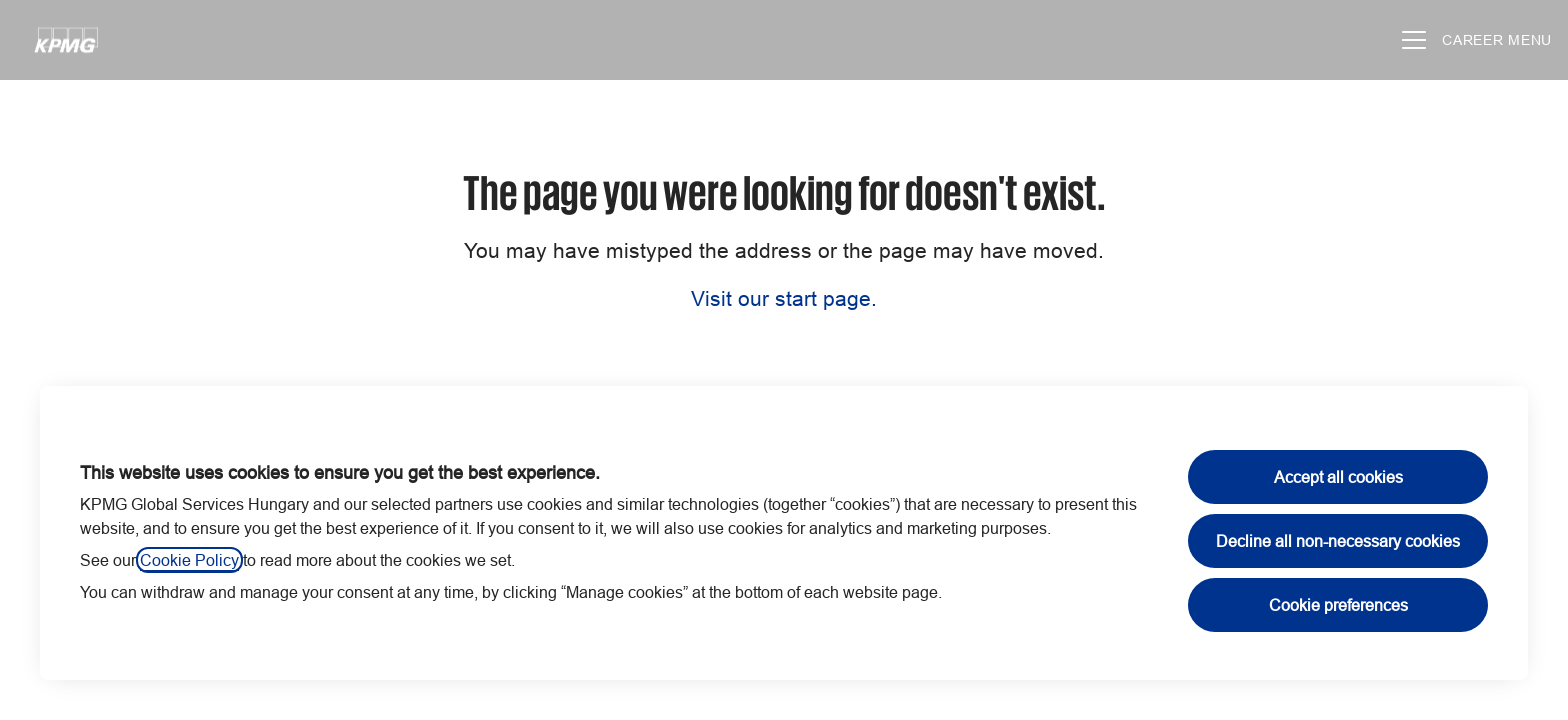  What do you see at coordinates (1338, 477) in the screenshot?
I see `Accept all cookies` at bounding box center [1338, 477].